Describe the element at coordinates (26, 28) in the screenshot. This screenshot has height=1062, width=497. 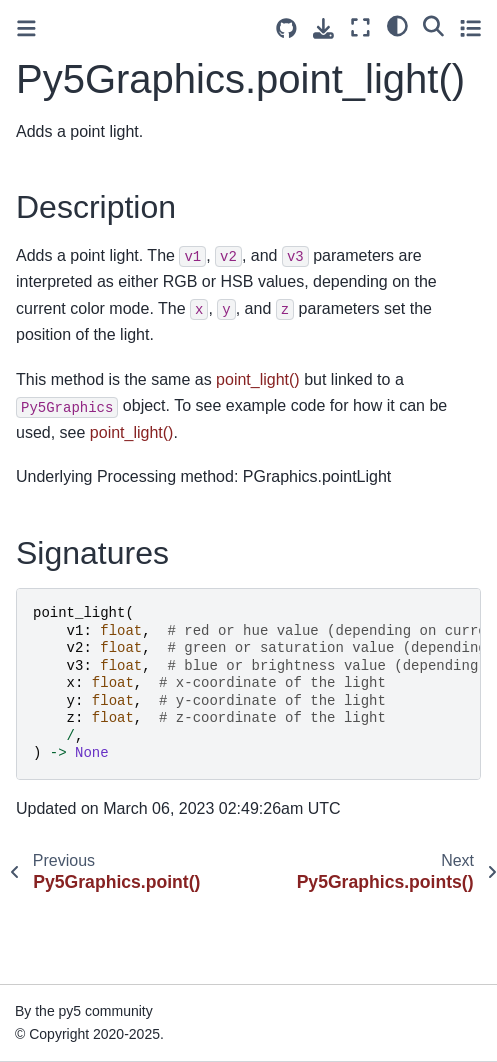
I see `[Toggle primary sidebar]` at that location.